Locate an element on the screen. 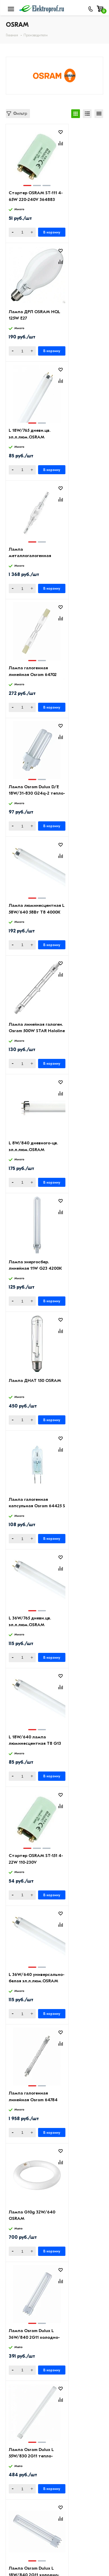 This screenshot has height=2576, width=109. L 36W/765 дневн.цв. эл.л.люм.OSRAM is located at coordinates (26, 912).